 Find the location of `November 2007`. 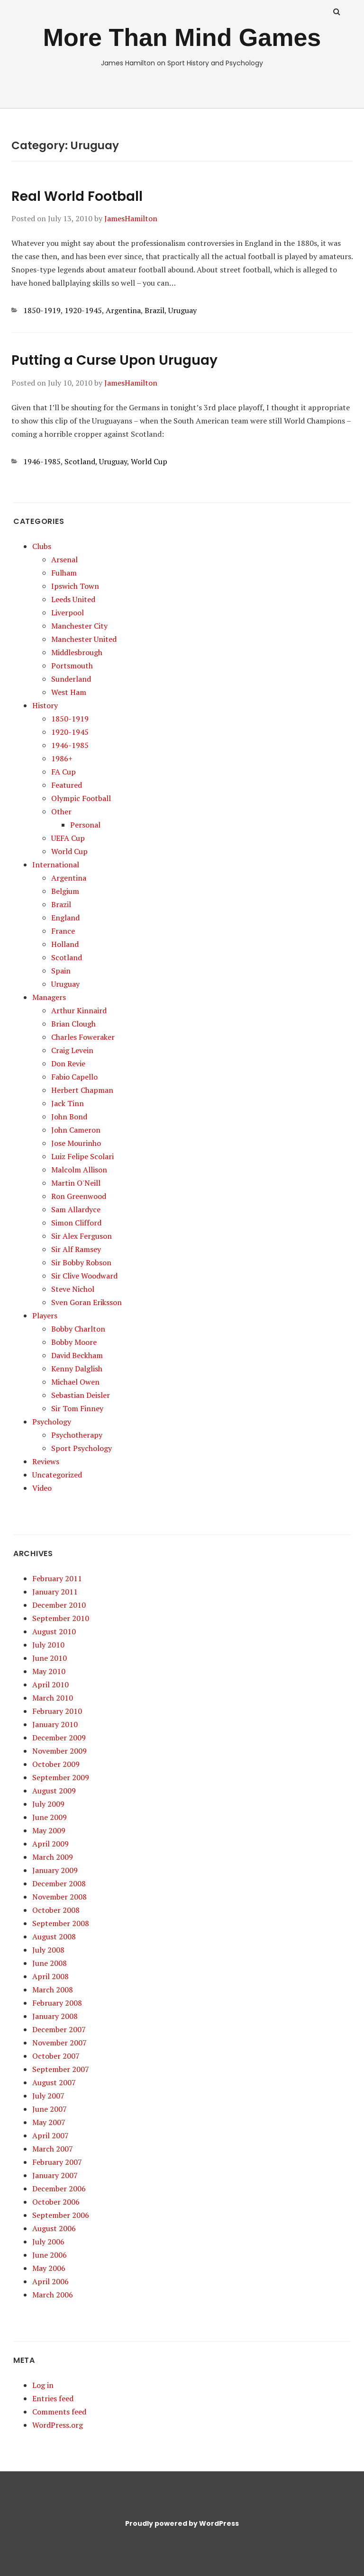

November 2007 is located at coordinates (59, 2042).